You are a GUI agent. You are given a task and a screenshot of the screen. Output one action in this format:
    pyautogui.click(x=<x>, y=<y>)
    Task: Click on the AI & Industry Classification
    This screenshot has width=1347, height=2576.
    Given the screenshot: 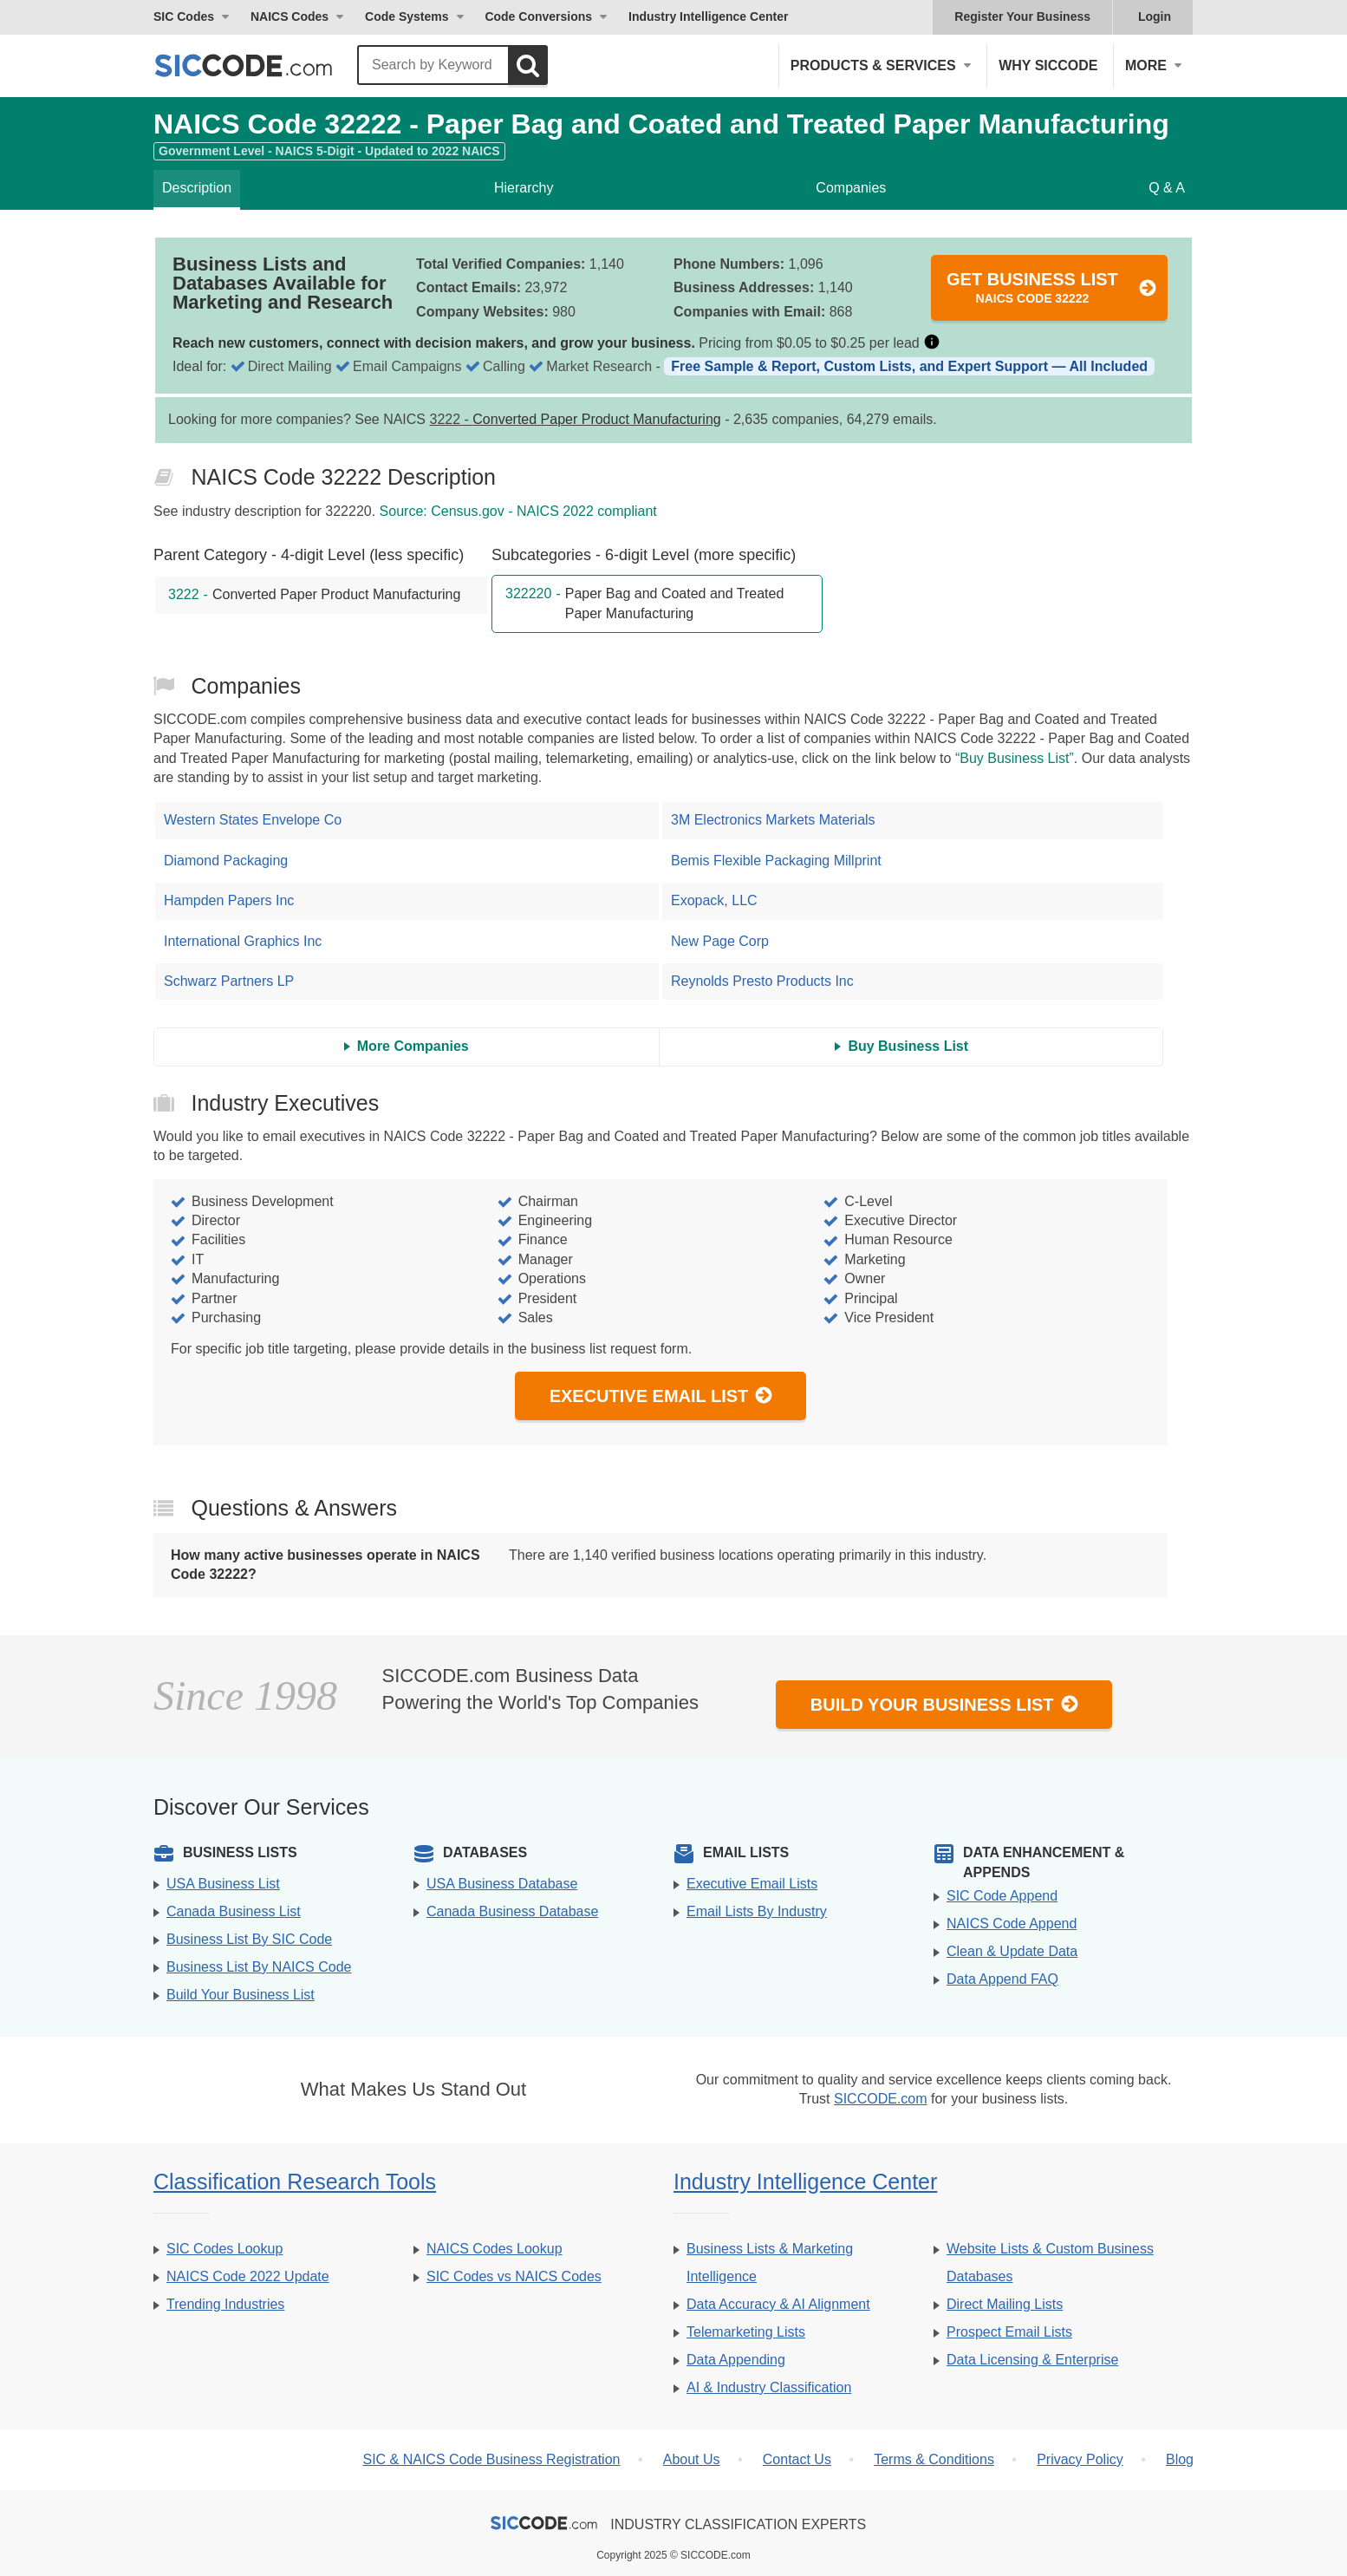 What is the action you would take?
    pyautogui.click(x=769, y=2387)
    